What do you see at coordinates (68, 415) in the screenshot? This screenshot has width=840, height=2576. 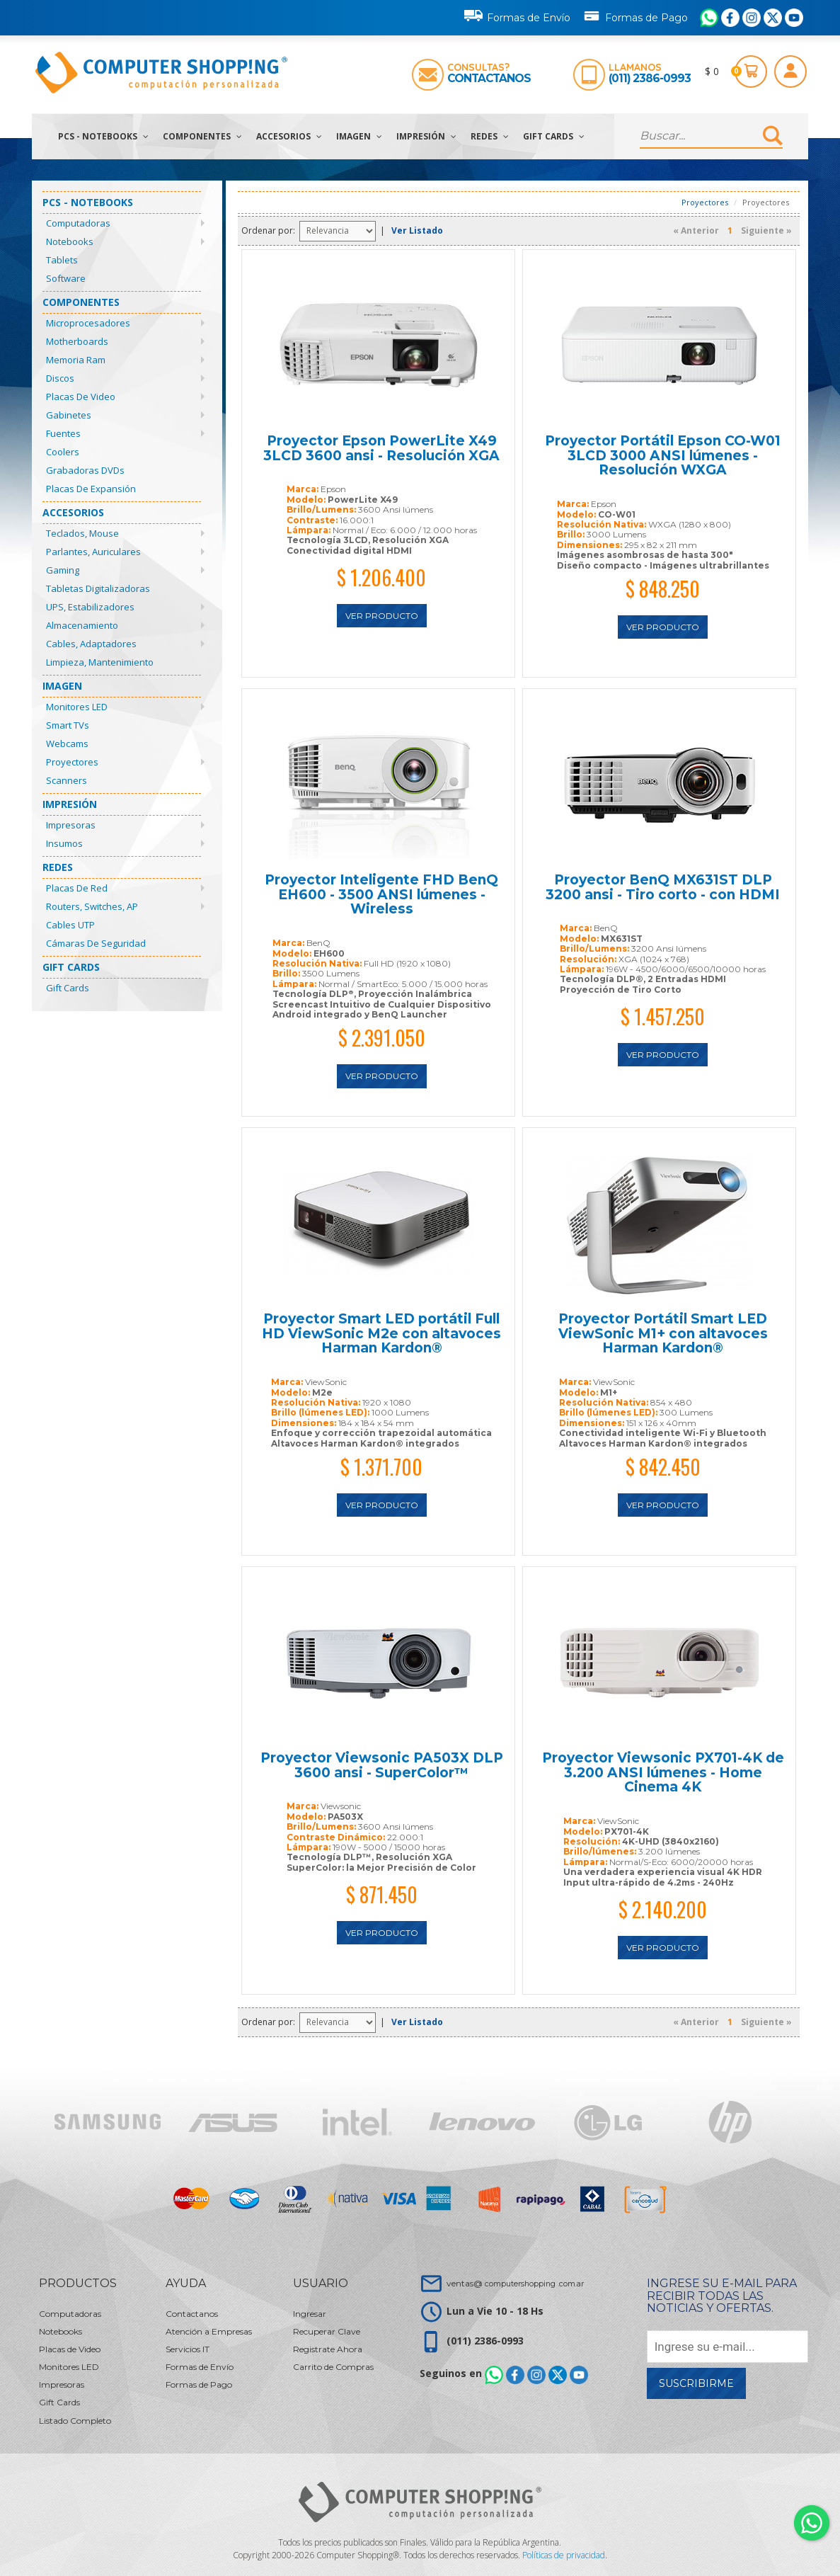 I see `Gabinetes` at bounding box center [68, 415].